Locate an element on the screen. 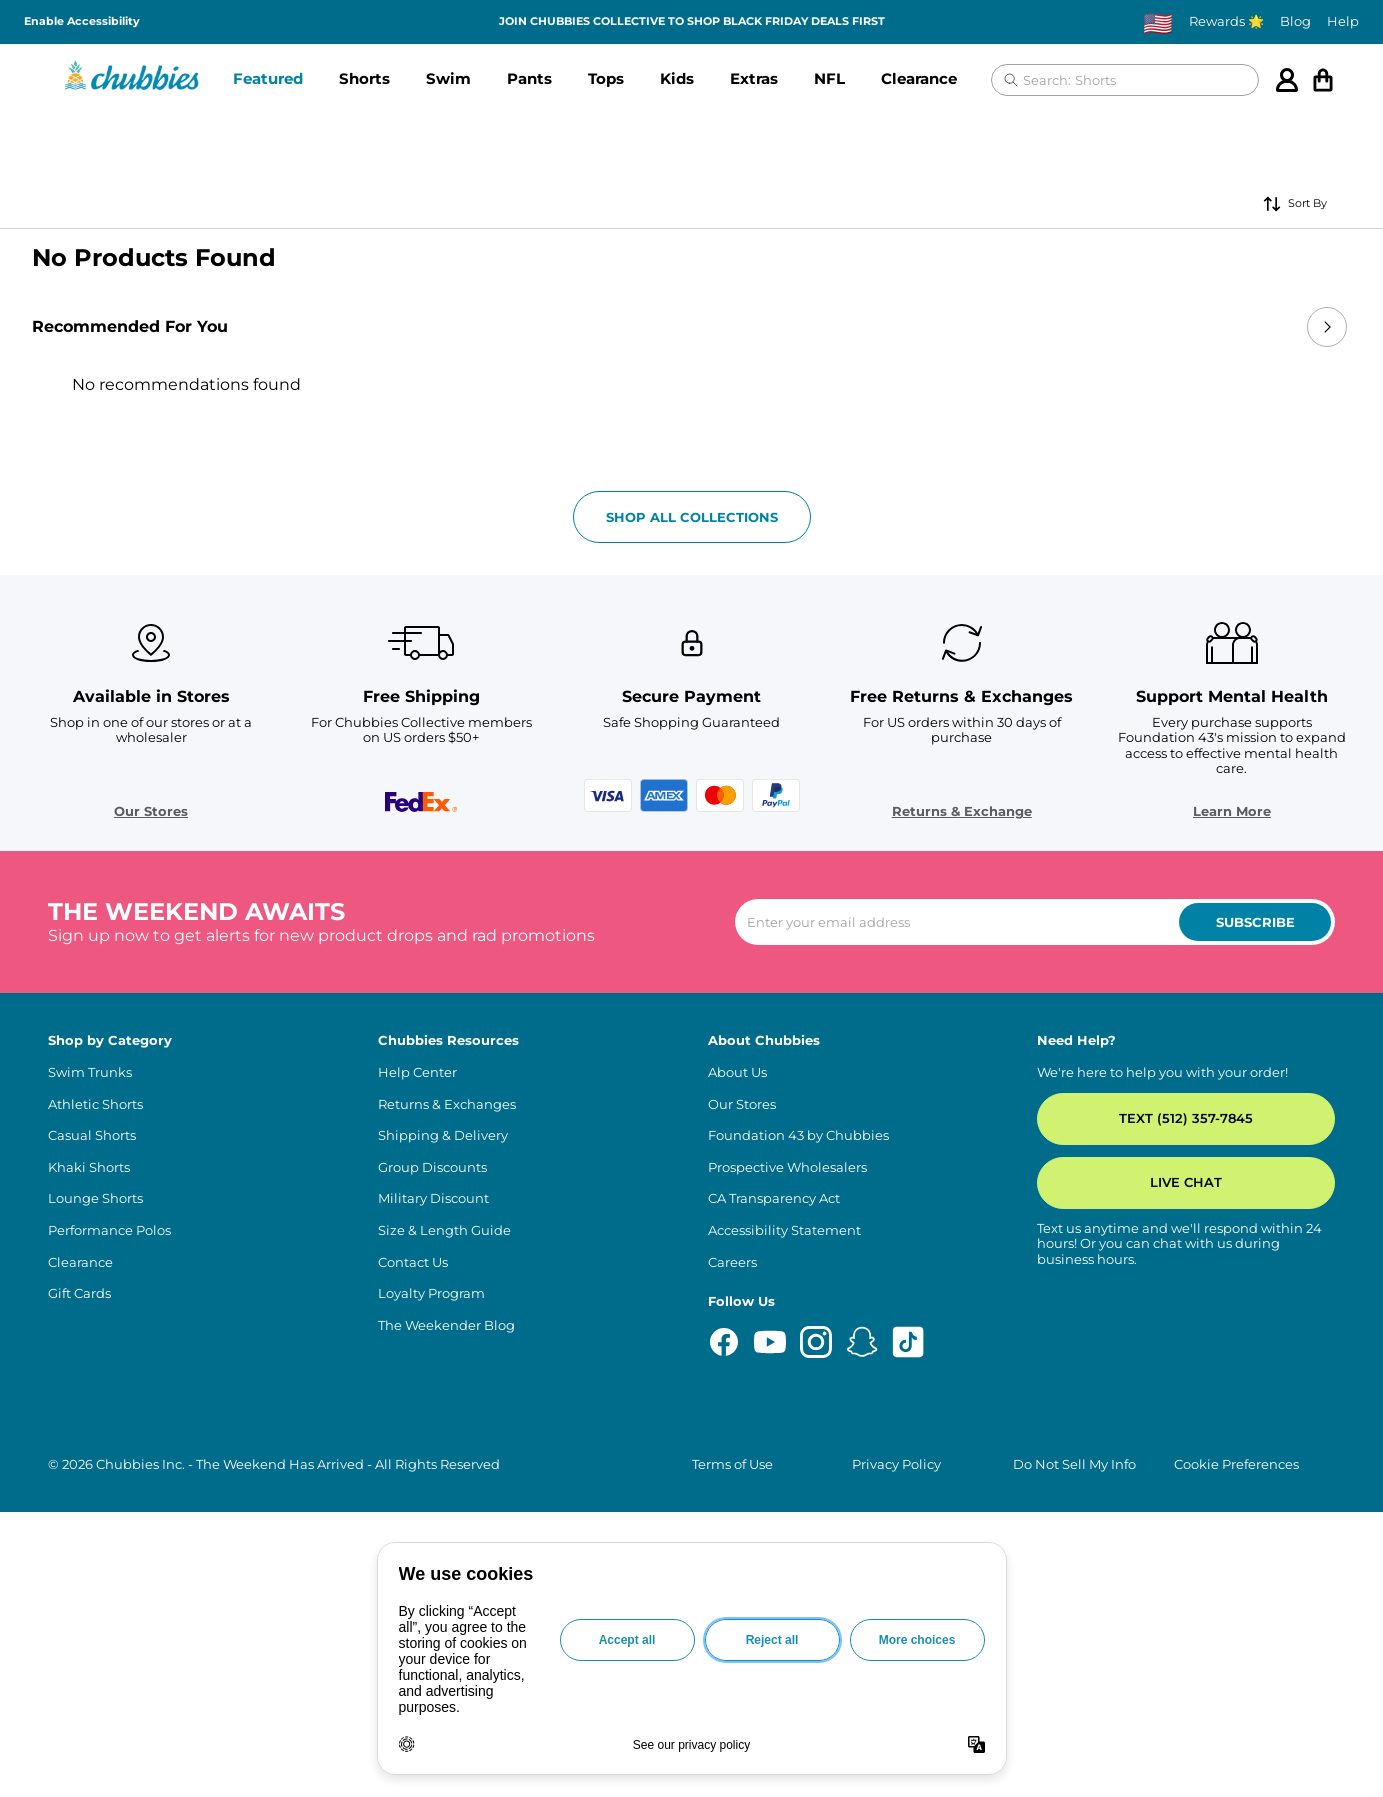 The width and height of the screenshot is (1383, 1797). Foundation 43 by Chubbies is located at coordinates (798, 1536).